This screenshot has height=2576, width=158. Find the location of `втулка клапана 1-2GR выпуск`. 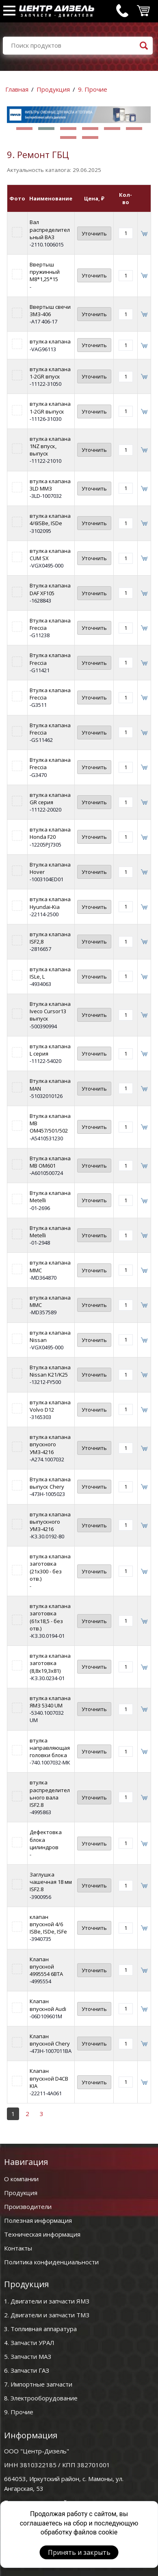

втулка клапана 1-2GR выпуск is located at coordinates (50, 407).